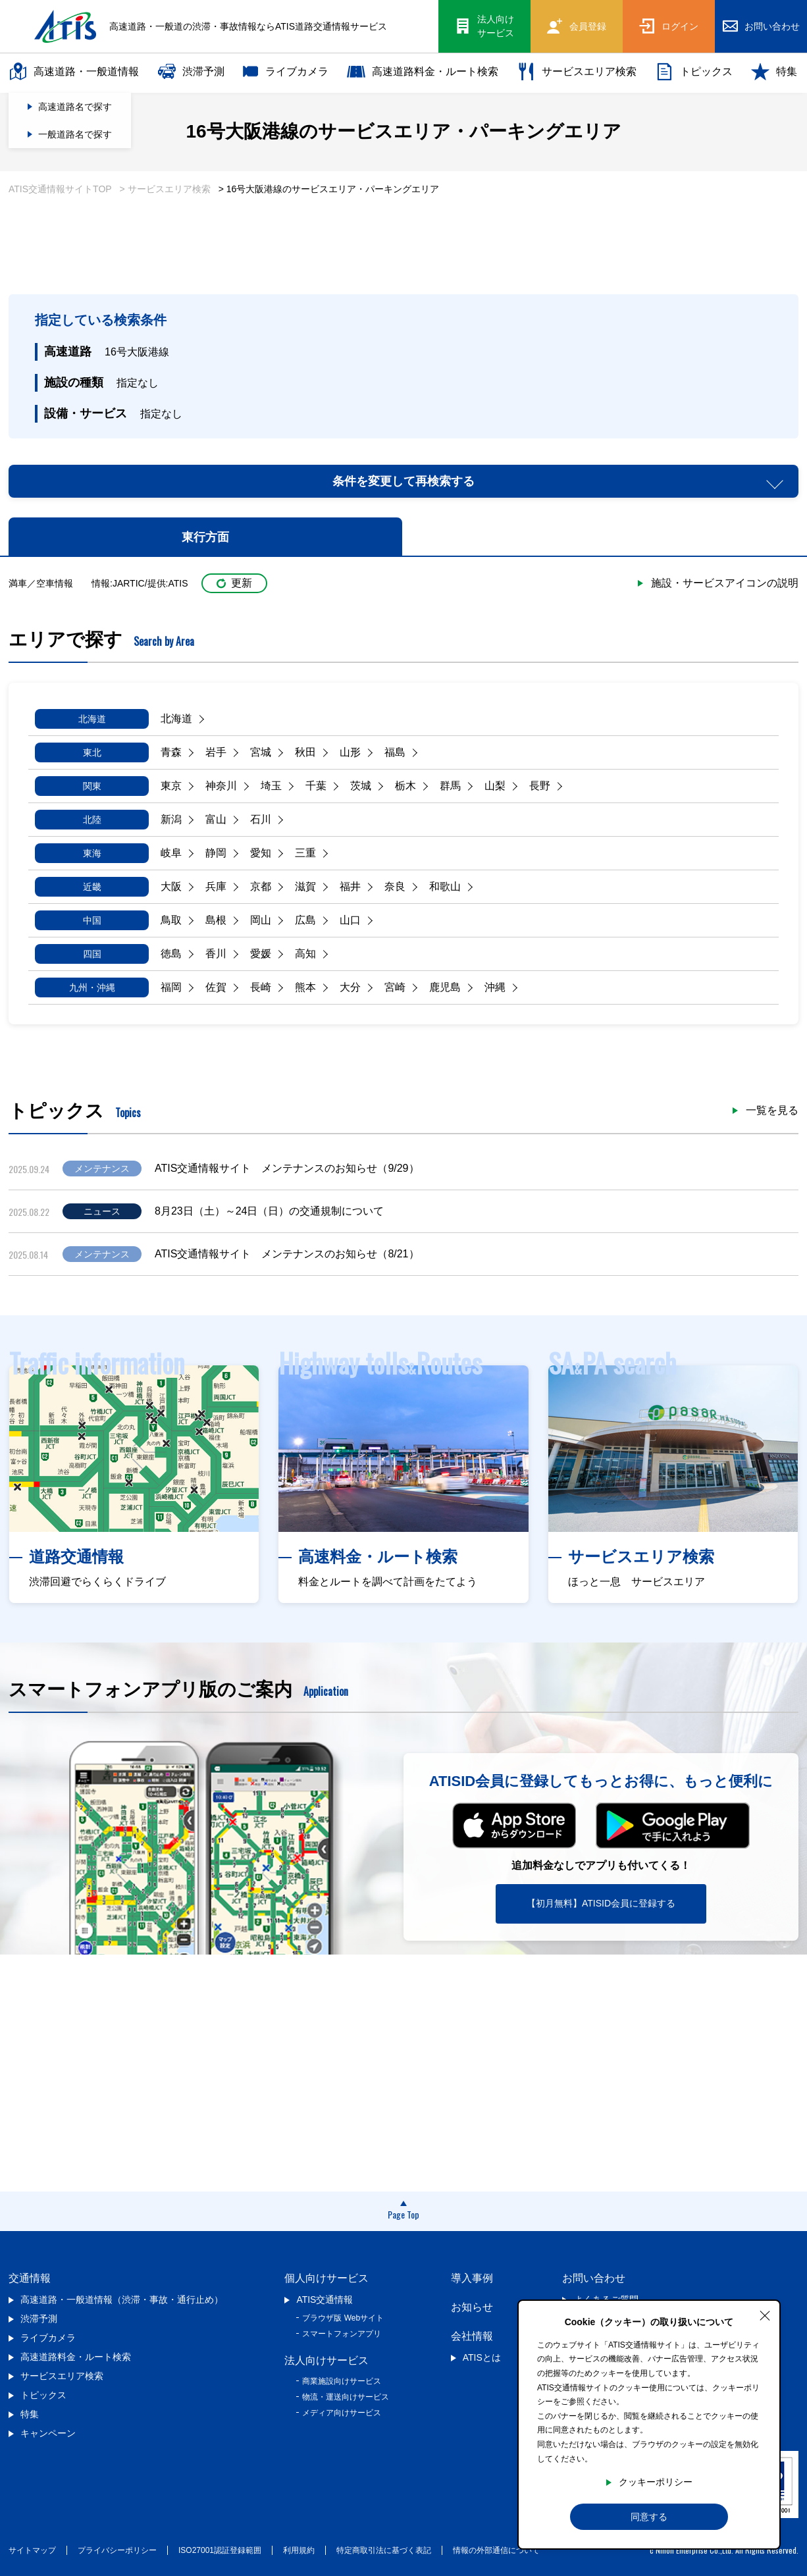 This screenshot has width=807, height=2576. What do you see at coordinates (215, 819) in the screenshot?
I see `富山` at bounding box center [215, 819].